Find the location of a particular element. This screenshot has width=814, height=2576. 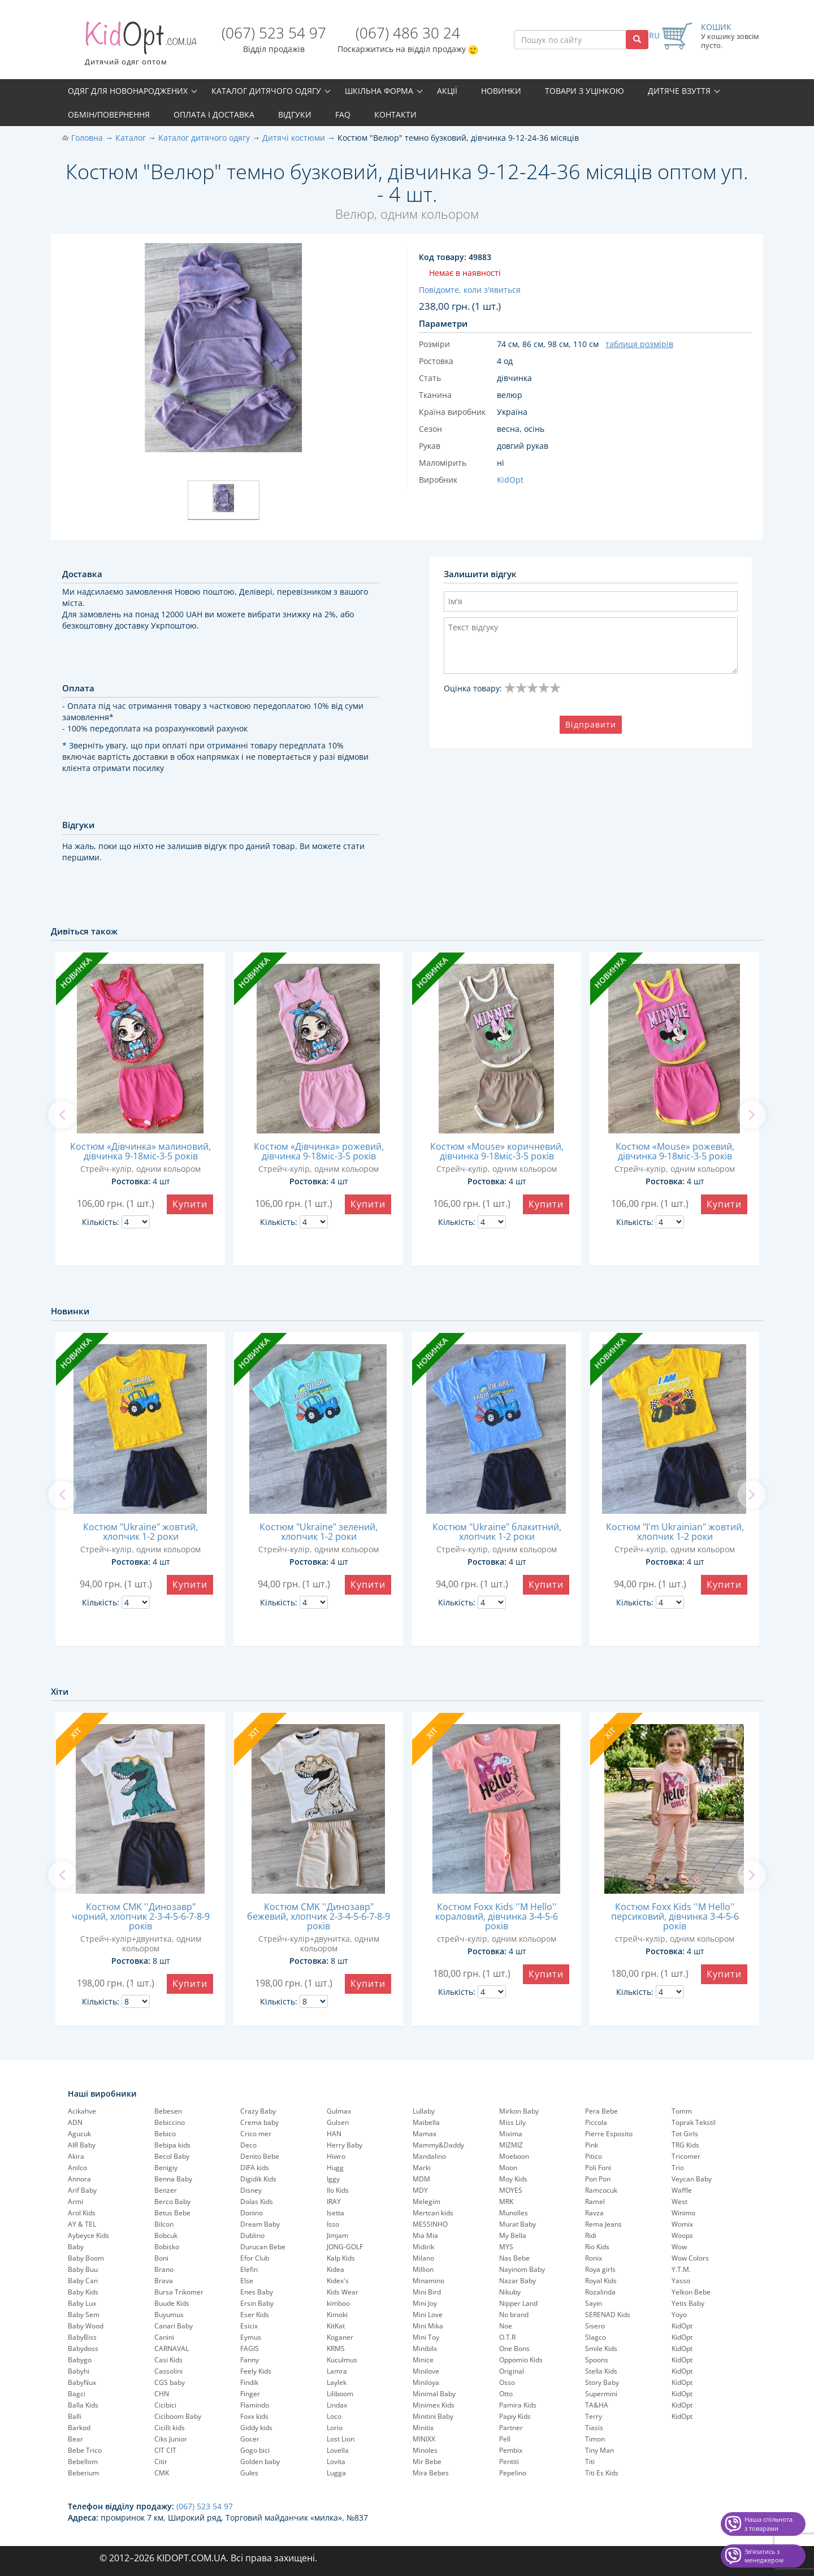

ADN is located at coordinates (75, 2122).